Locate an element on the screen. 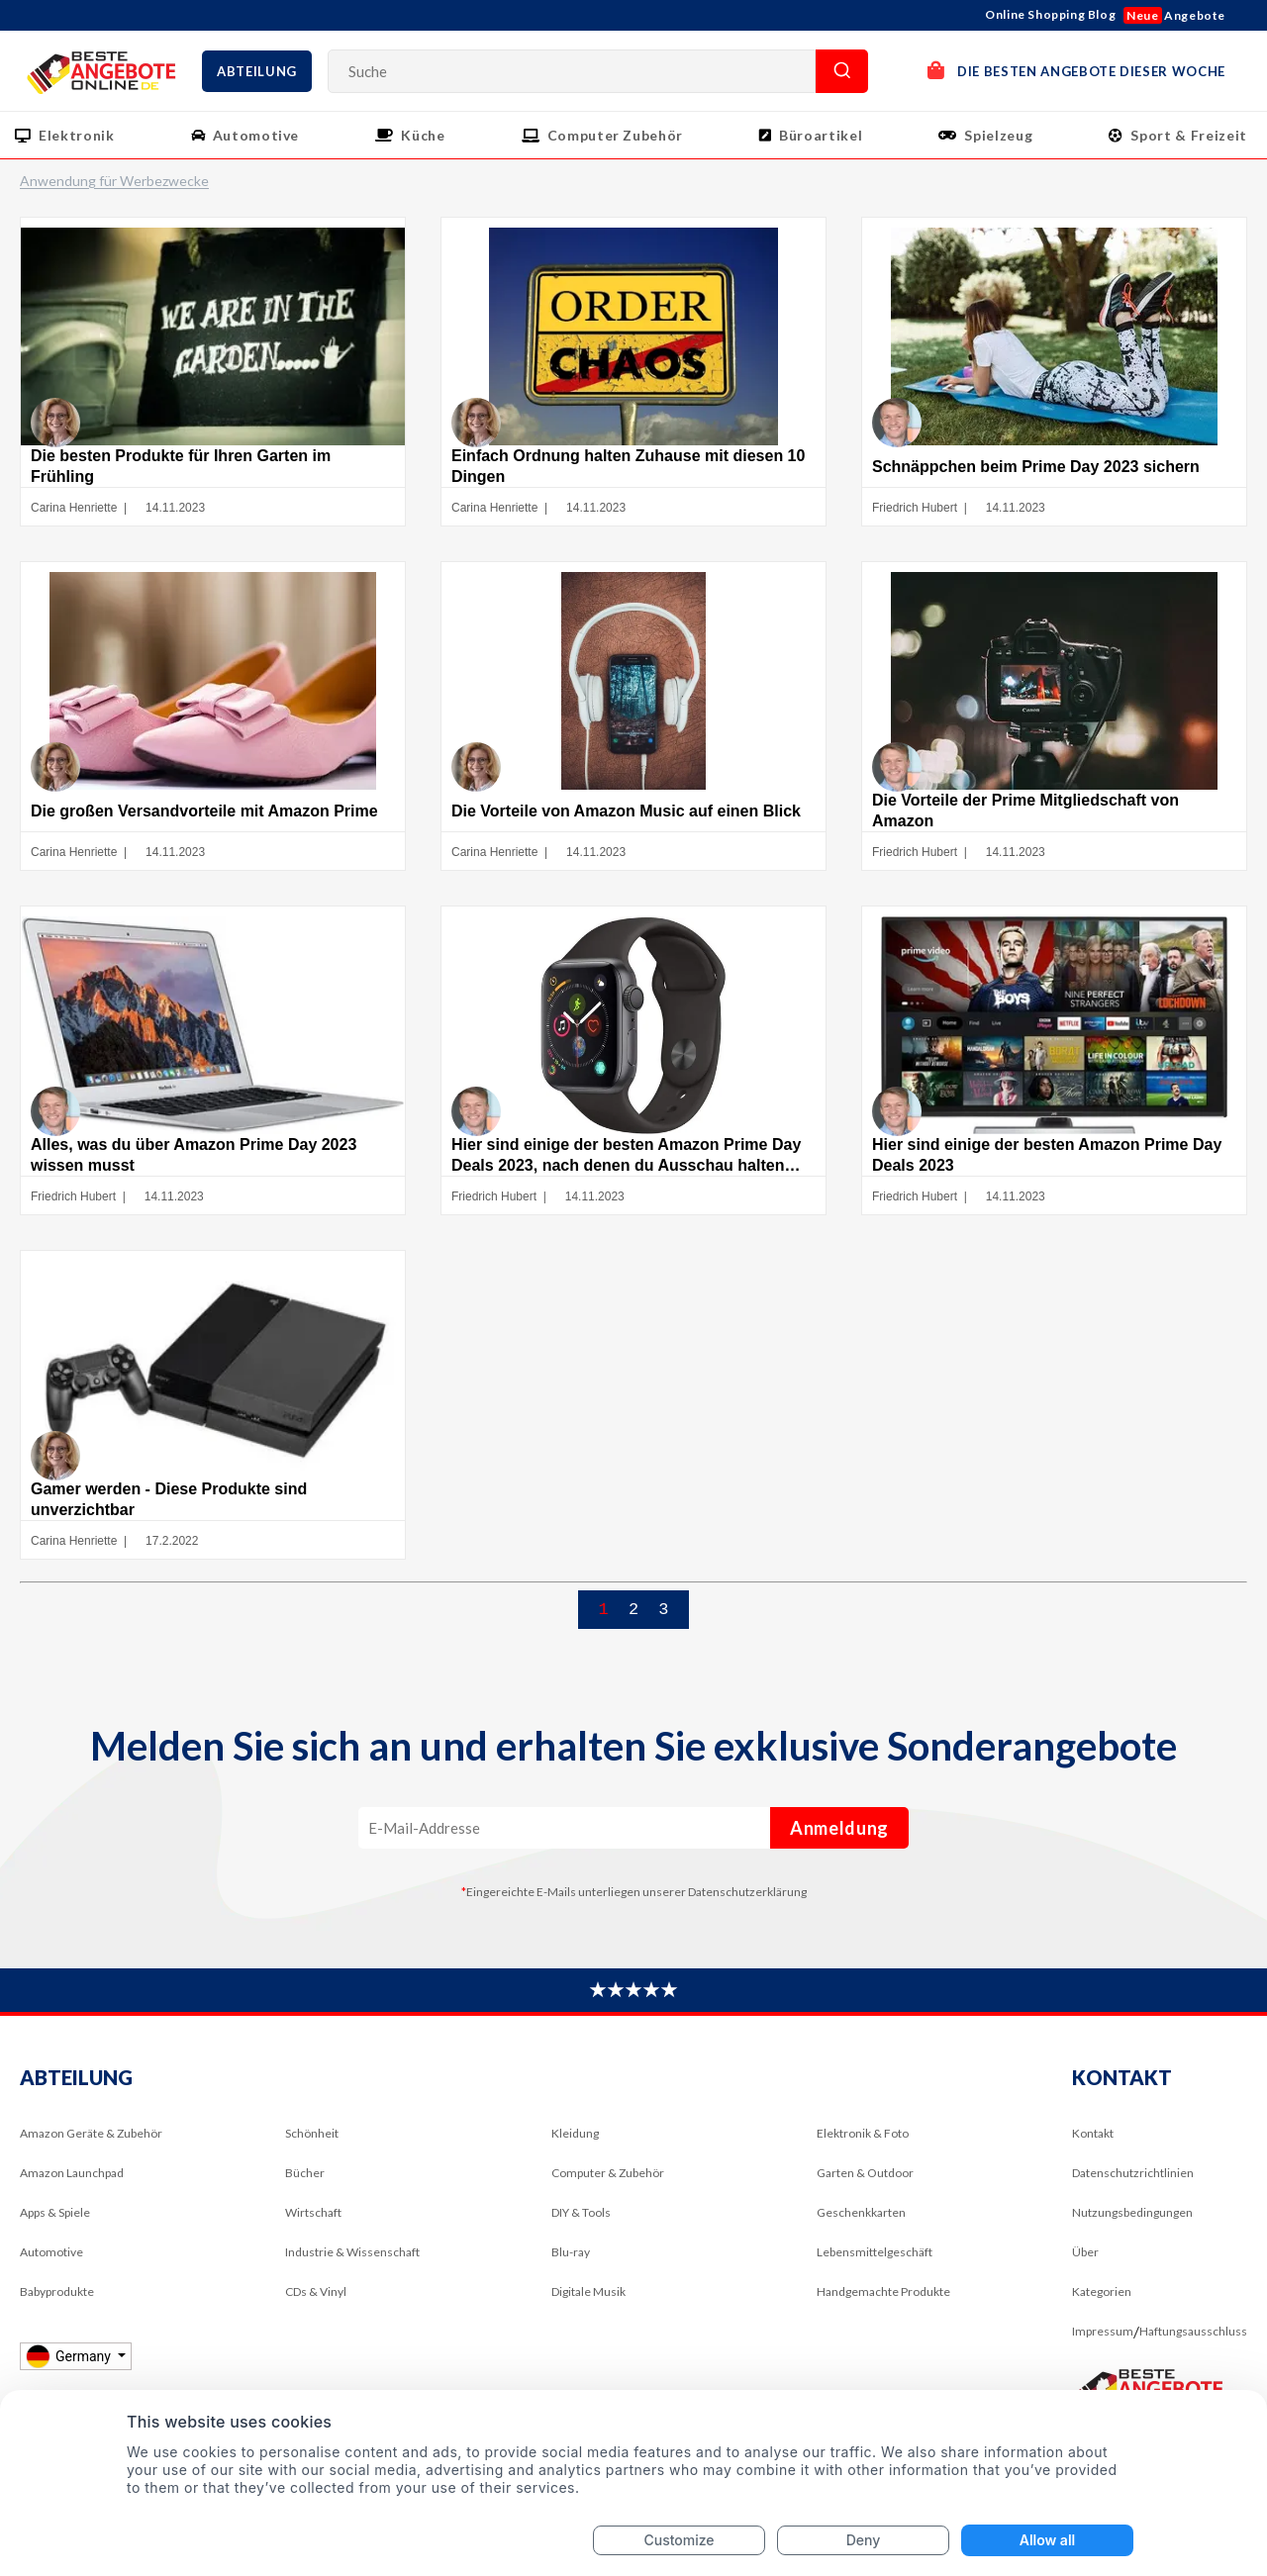  Geschenkkarten is located at coordinates (861, 2228).